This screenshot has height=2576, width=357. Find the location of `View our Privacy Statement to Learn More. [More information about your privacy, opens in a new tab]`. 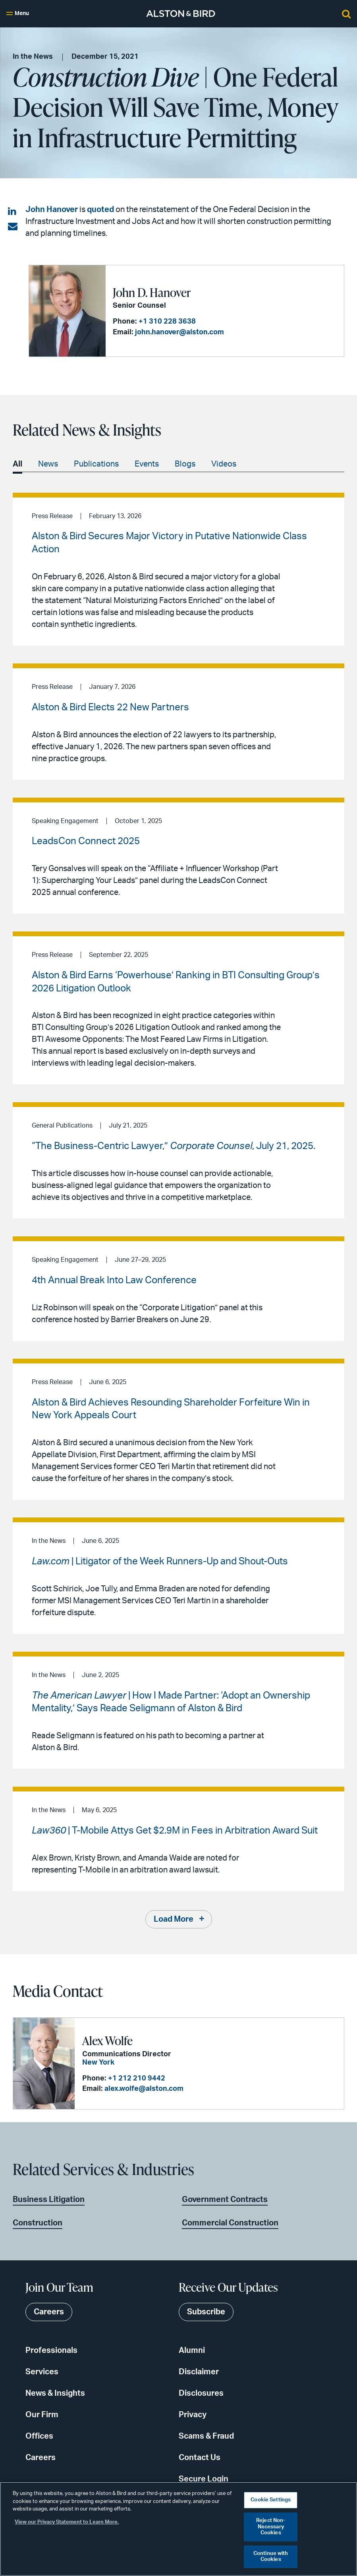

View our Privacy Statement to Learn More. [More information about your privacy, opens in a new tab] is located at coordinates (67, 2522).